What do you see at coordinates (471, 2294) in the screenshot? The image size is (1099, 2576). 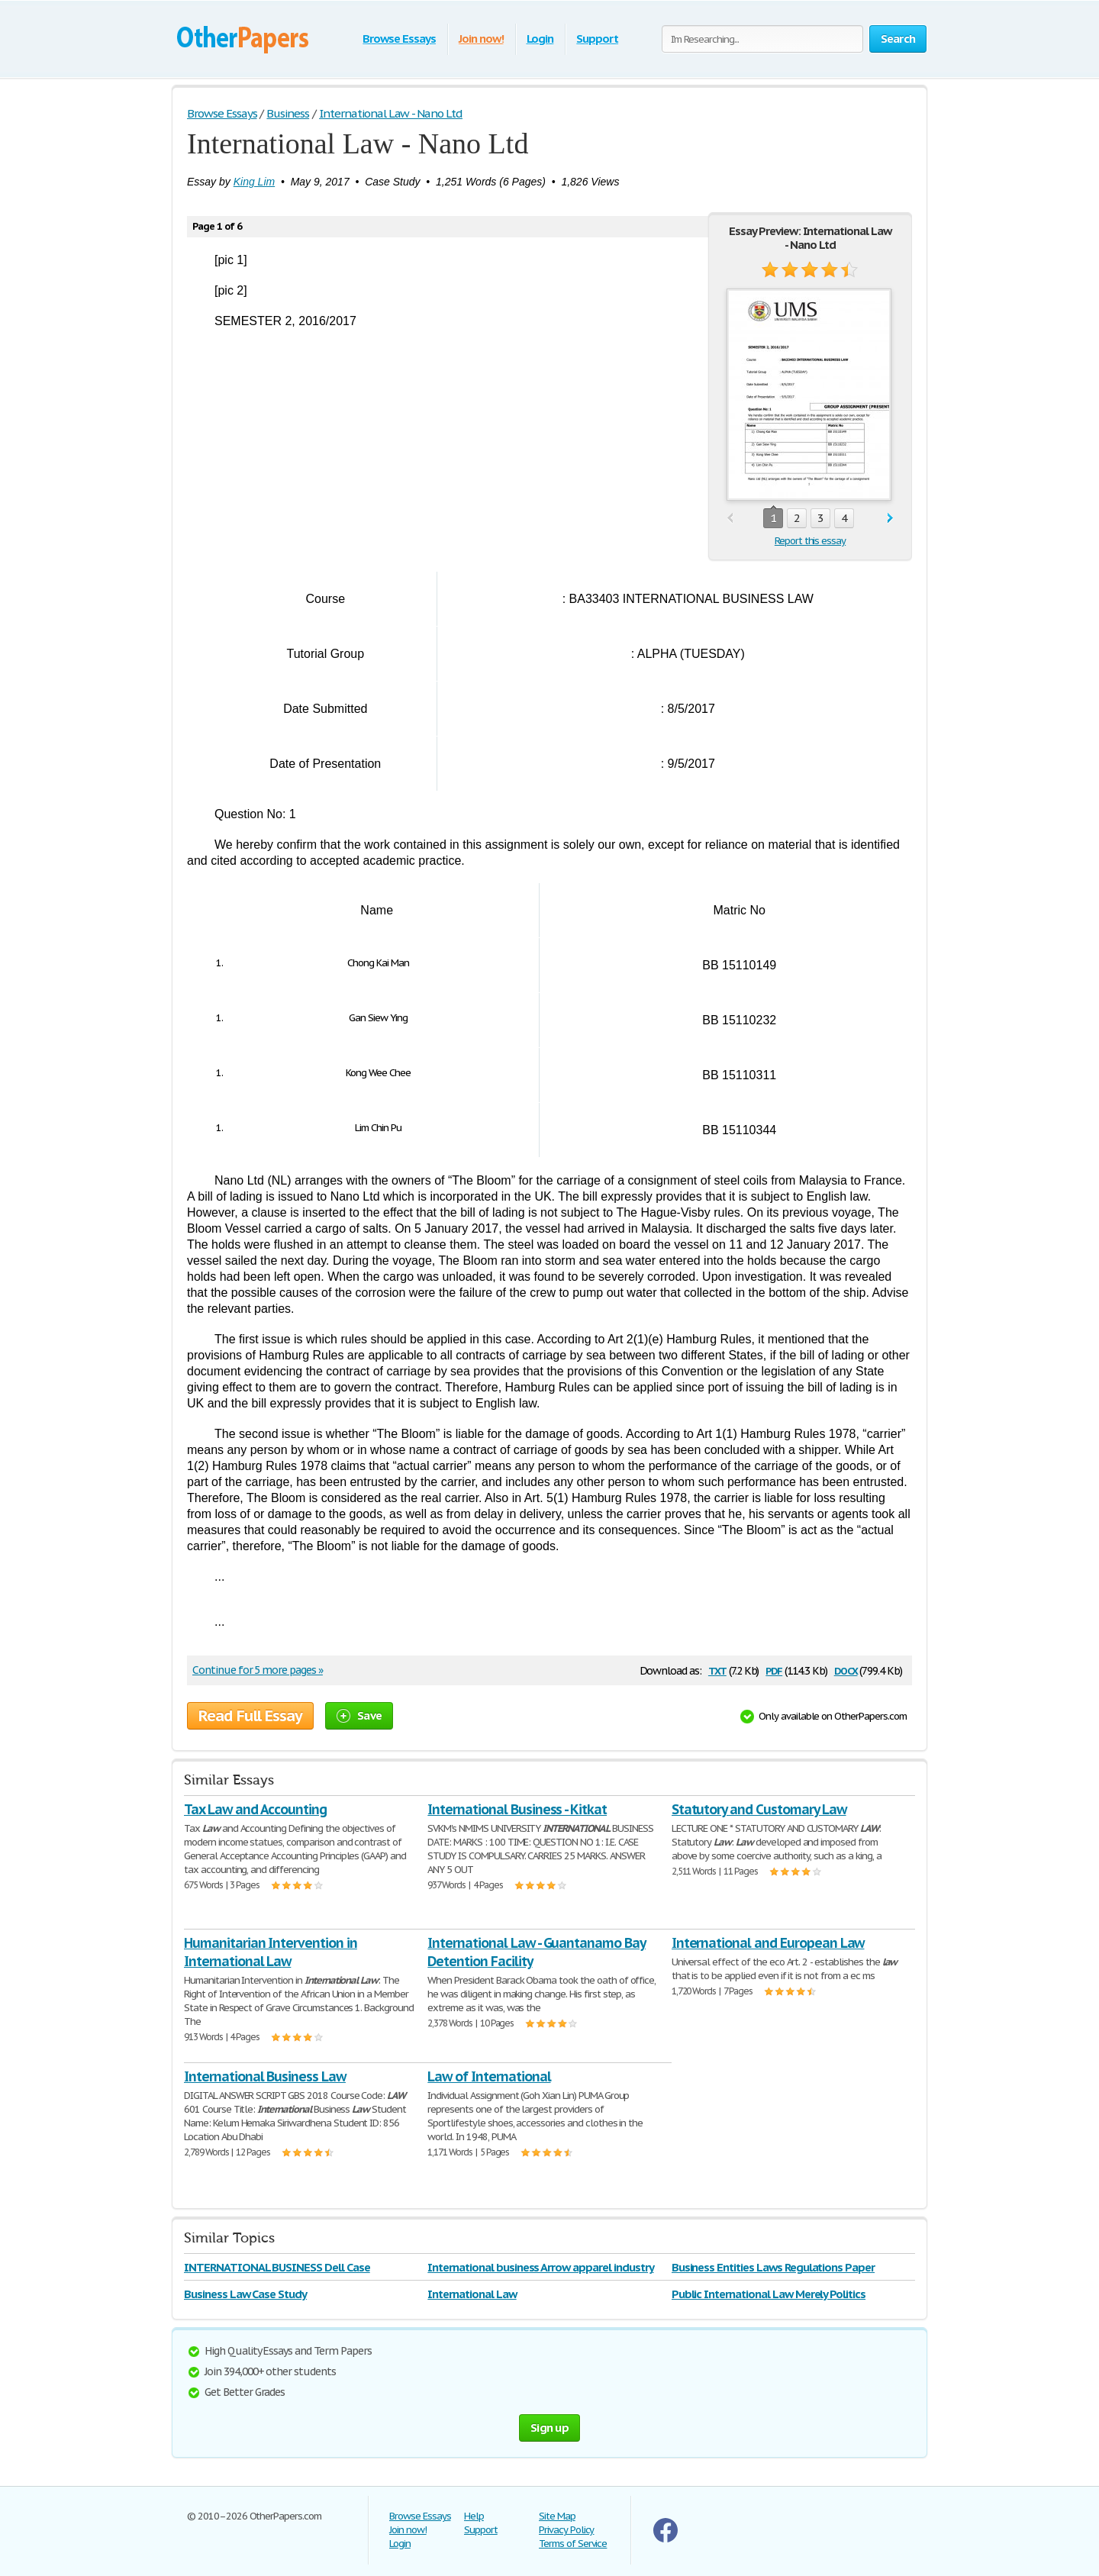 I see `International Law` at bounding box center [471, 2294].